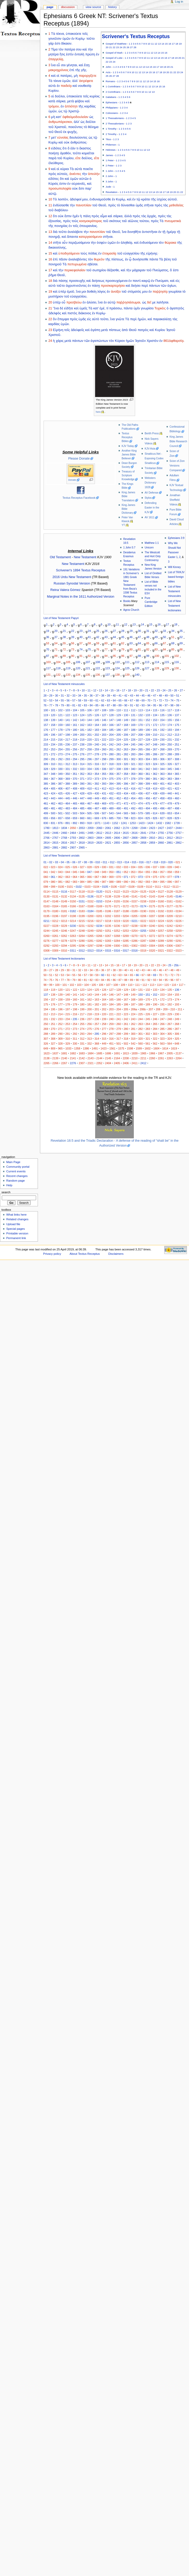 This screenshot has width=189, height=2576. I want to click on 893, so click(82, 823).